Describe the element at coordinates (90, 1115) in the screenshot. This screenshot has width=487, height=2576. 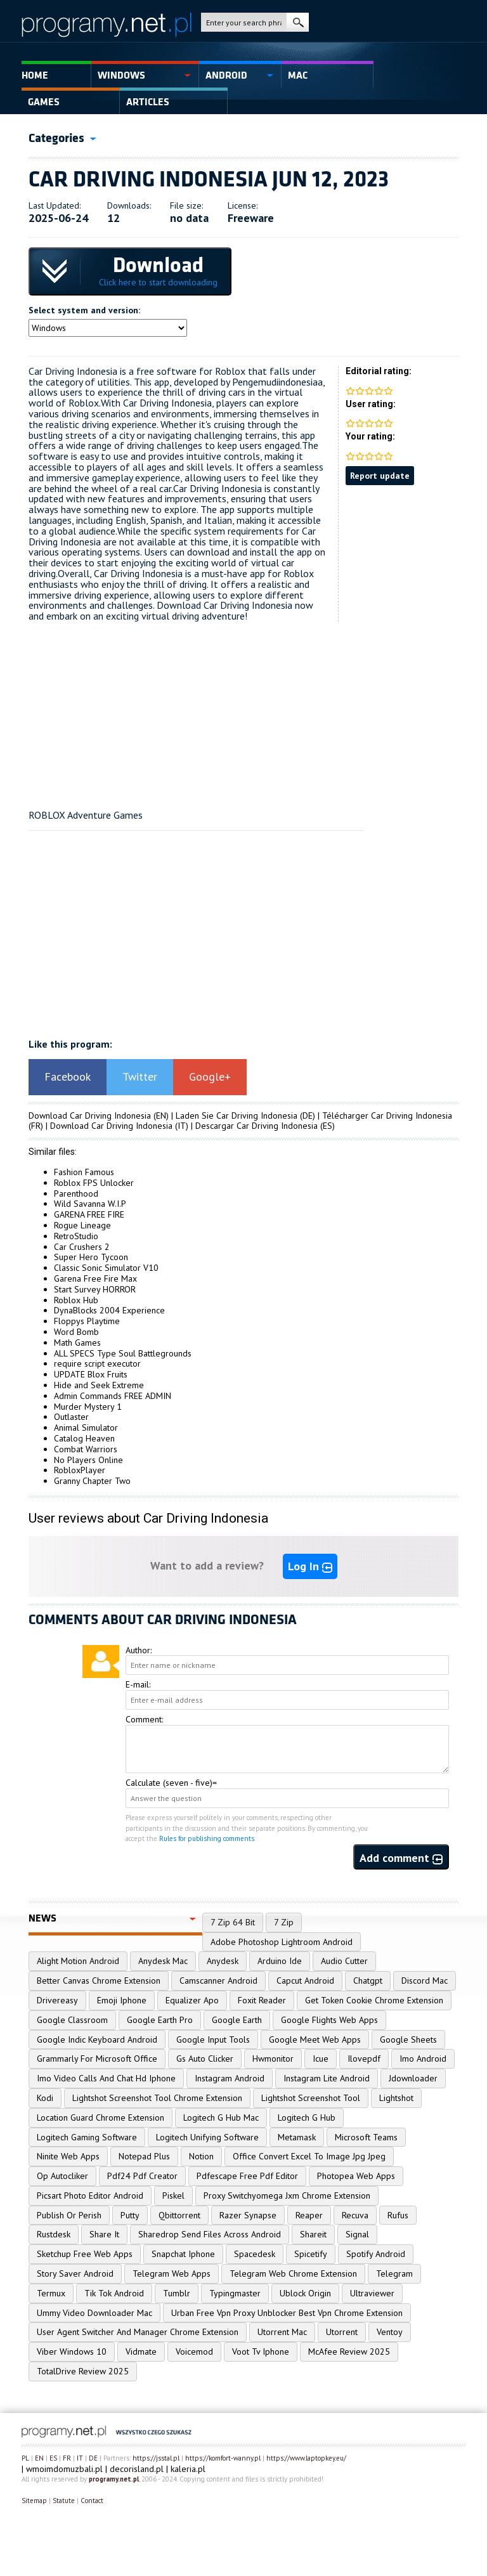
I see `Download Car Driving Indonesia` at that location.